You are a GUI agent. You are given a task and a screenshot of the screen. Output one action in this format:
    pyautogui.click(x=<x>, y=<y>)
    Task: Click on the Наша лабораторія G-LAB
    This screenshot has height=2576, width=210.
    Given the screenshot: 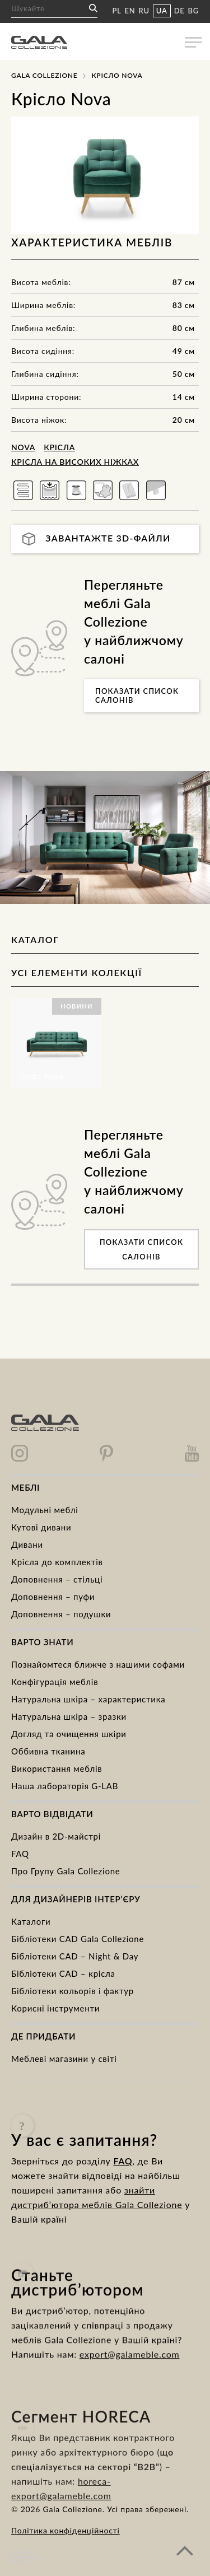 What is the action you would take?
    pyautogui.click(x=64, y=1786)
    